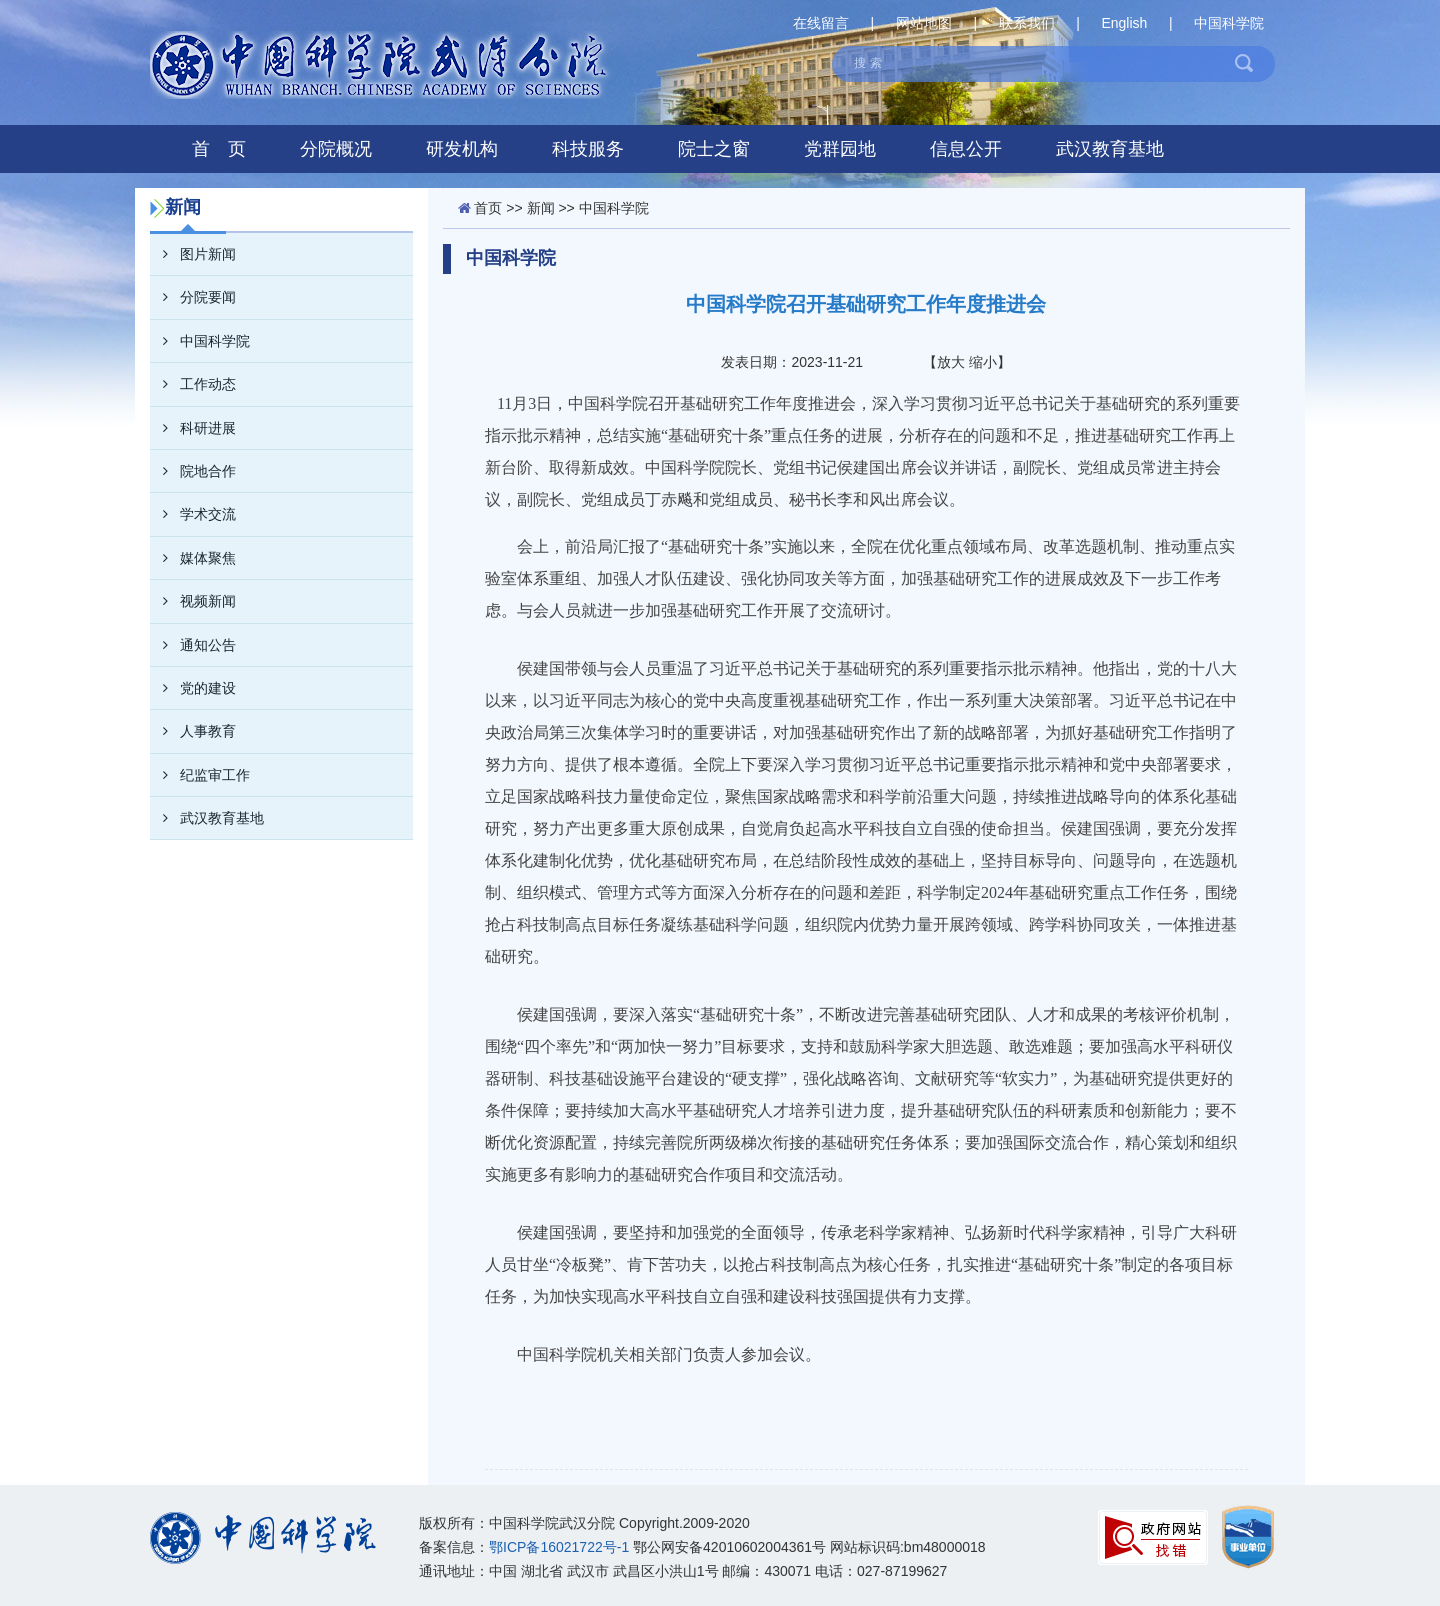 The width and height of the screenshot is (1440, 1606). I want to click on 院地合作, so click(193, 471).